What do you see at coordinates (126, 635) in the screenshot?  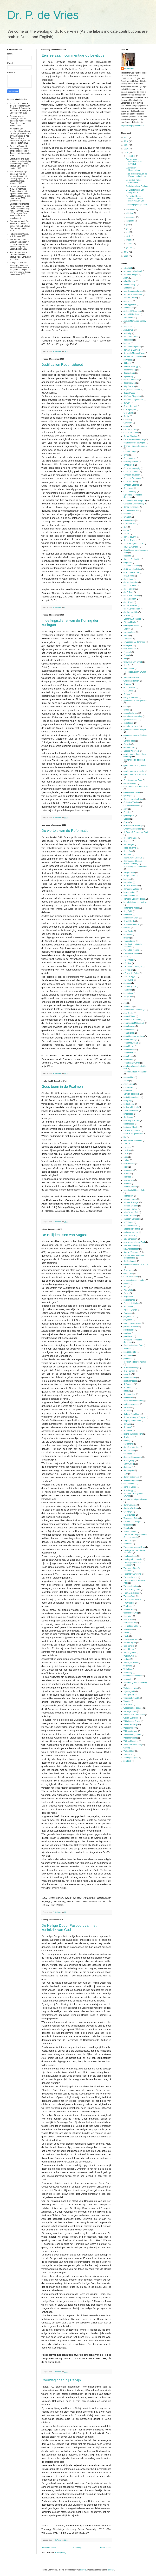 I see `Ethics` at bounding box center [126, 635].